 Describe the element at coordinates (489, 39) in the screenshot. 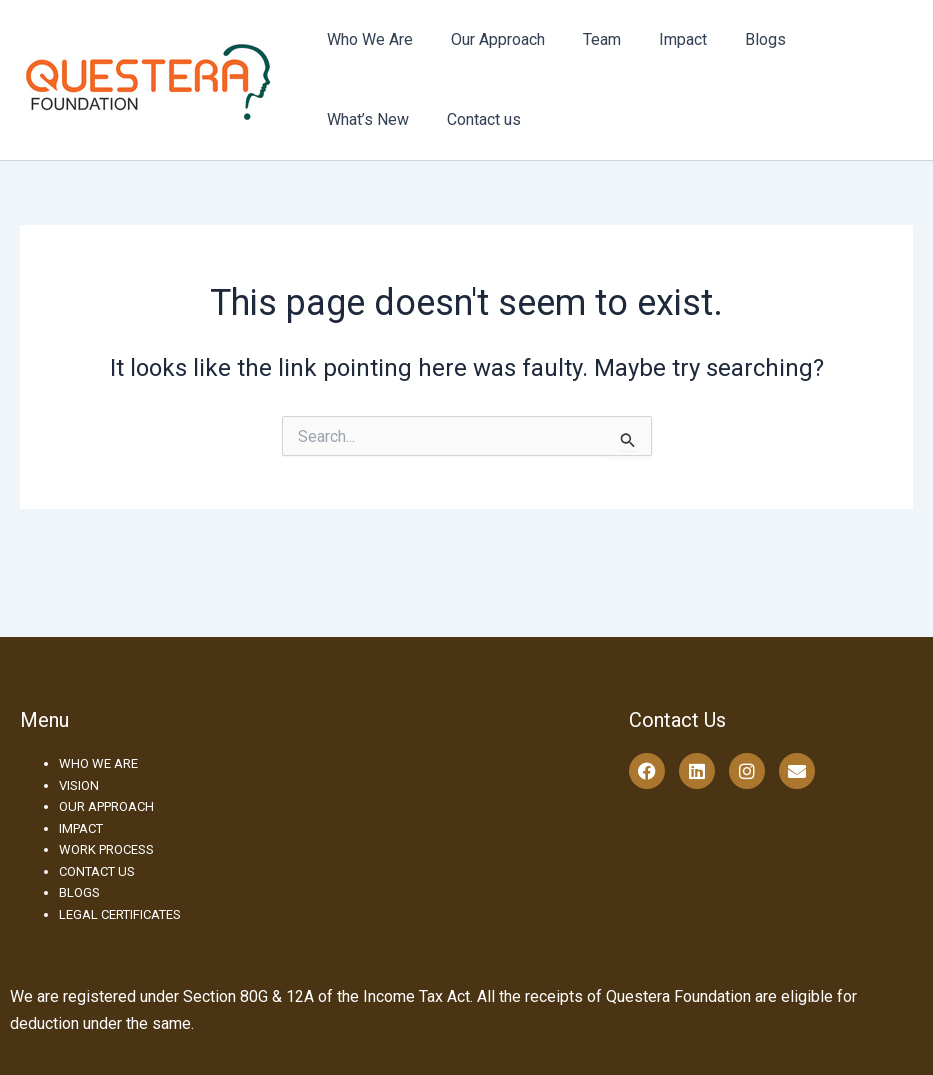

I see `Our Approach` at that location.